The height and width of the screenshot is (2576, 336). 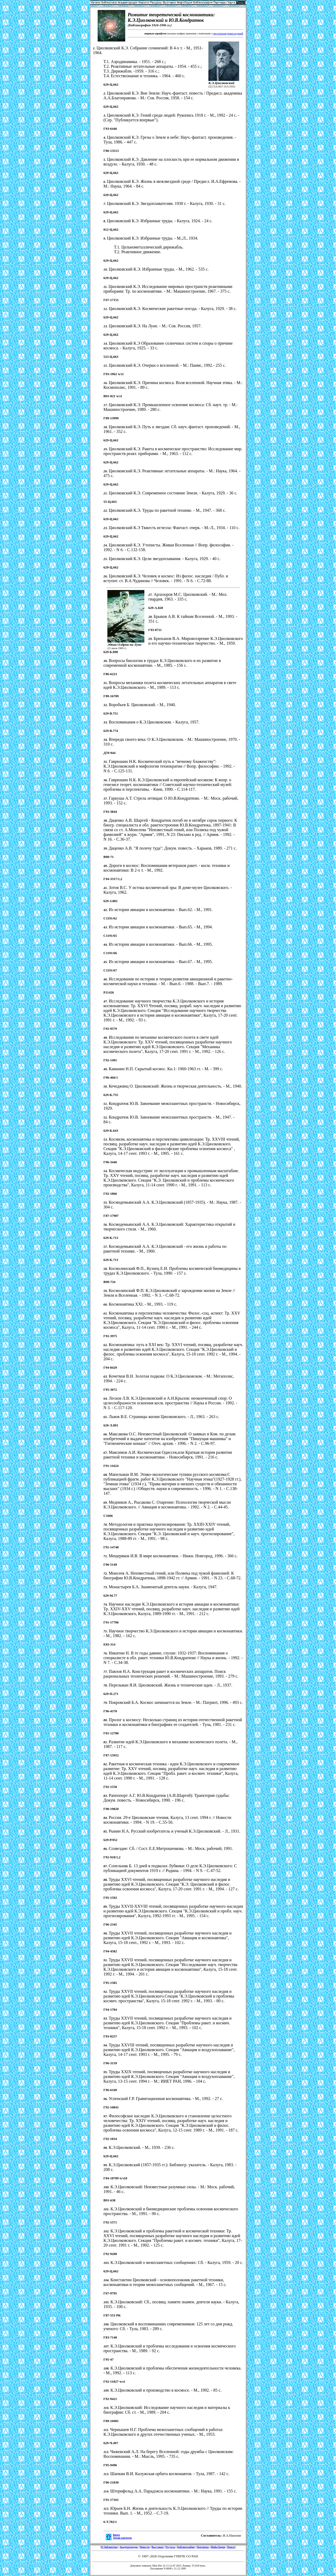 I want to click on Новости, so click(x=145, y=2547).